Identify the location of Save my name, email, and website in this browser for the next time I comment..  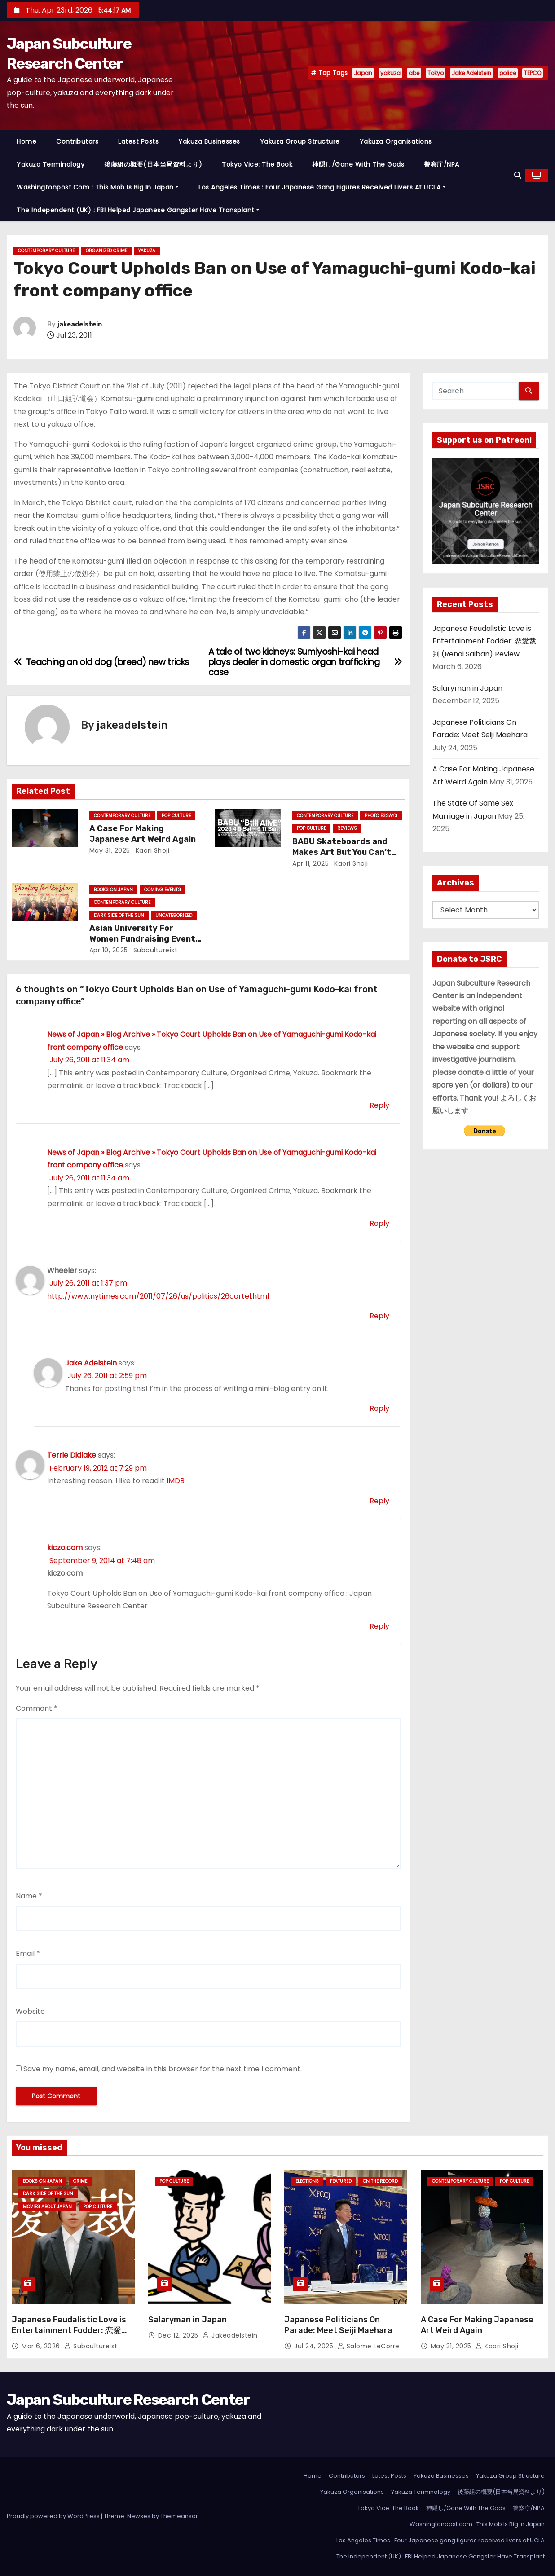
(162, 2069).